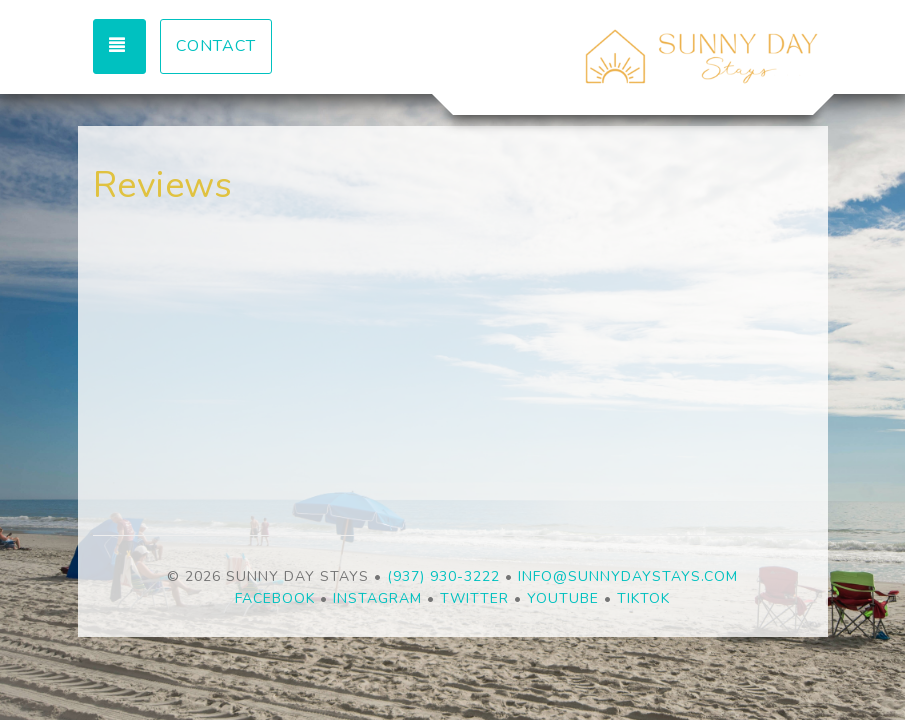  I want to click on (937) 930-3222, so click(443, 576).